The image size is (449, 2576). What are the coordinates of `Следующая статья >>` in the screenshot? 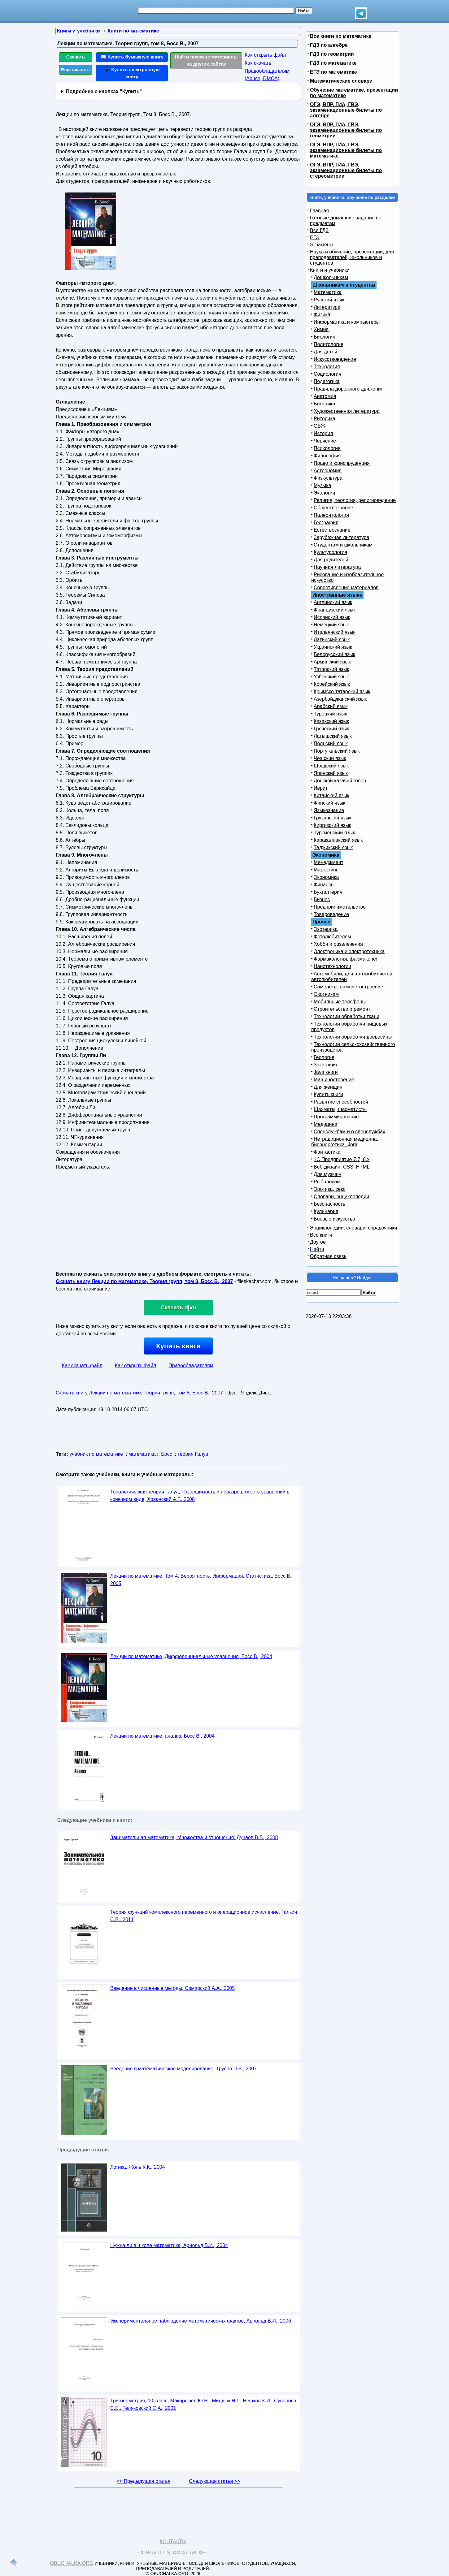 It's located at (214, 2481).